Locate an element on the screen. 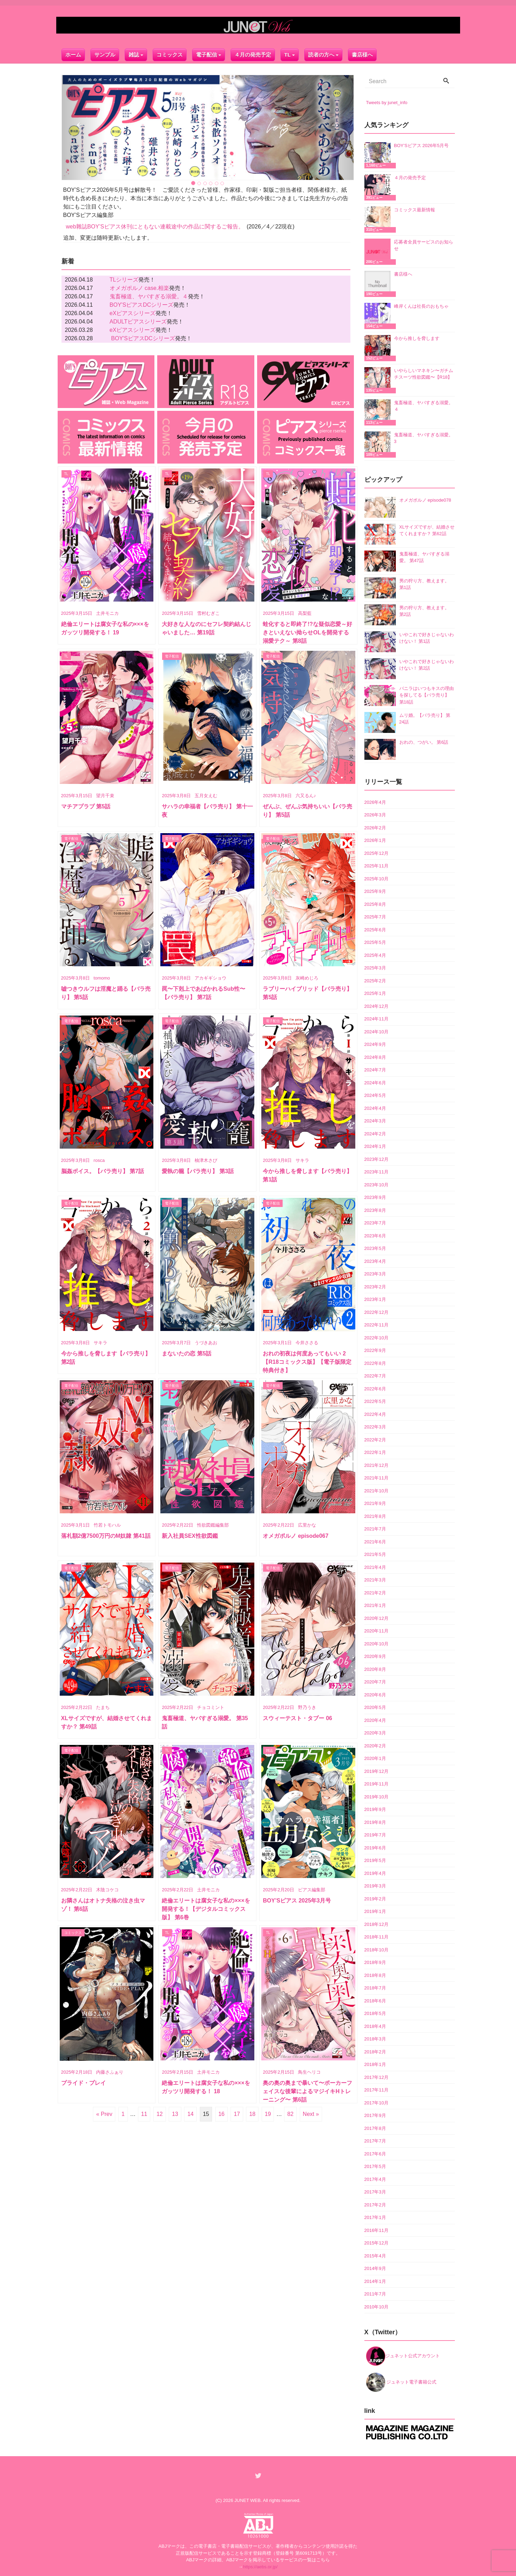  2018年11月 is located at coordinates (376, 1935).